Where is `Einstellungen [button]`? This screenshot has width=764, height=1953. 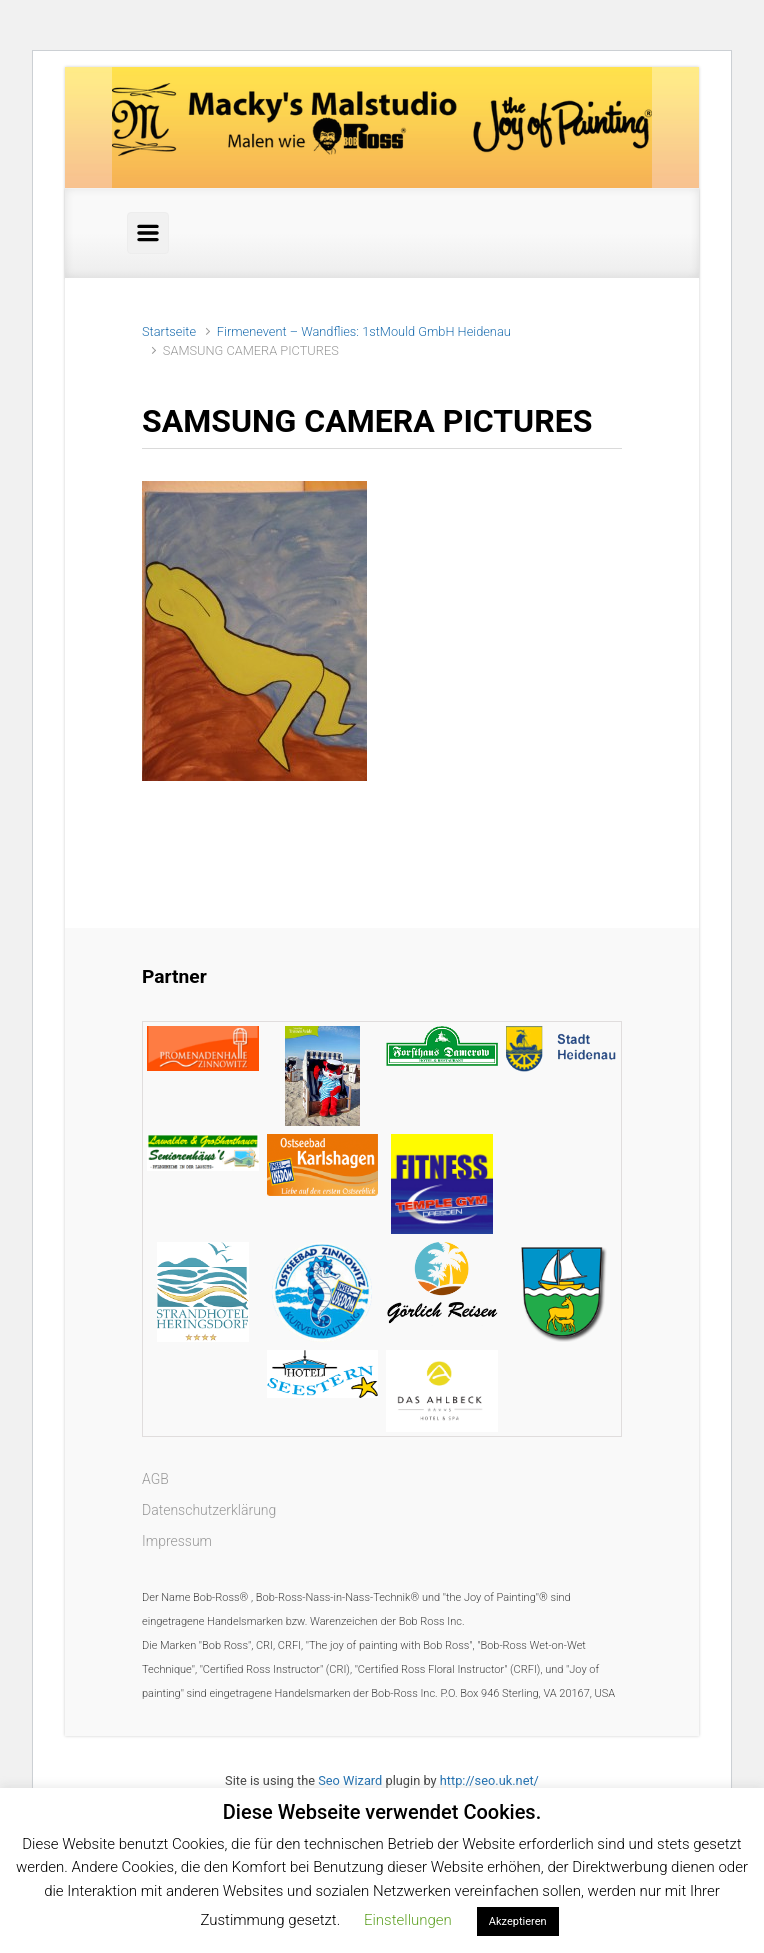
Einstellungen [button] is located at coordinates (408, 1920).